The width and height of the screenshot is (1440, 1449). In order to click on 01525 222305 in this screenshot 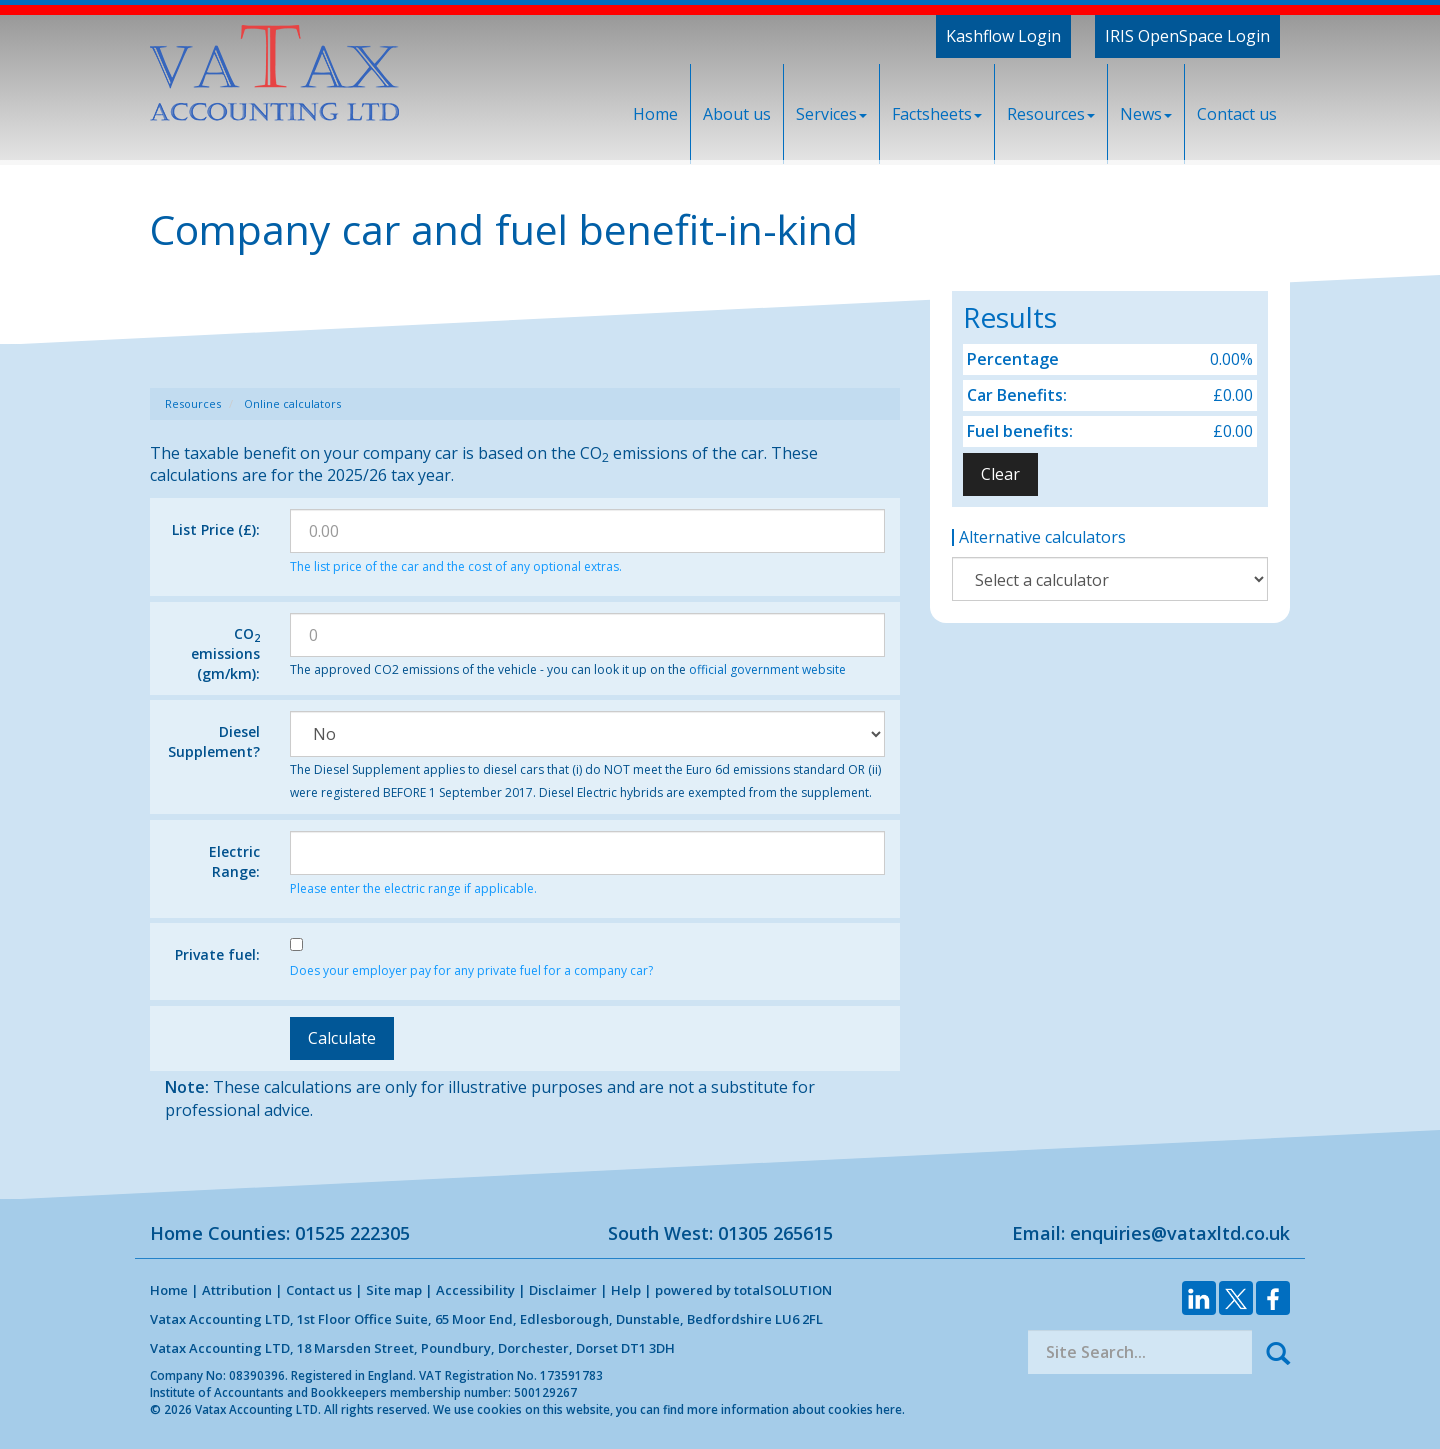, I will do `click(352, 1233)`.